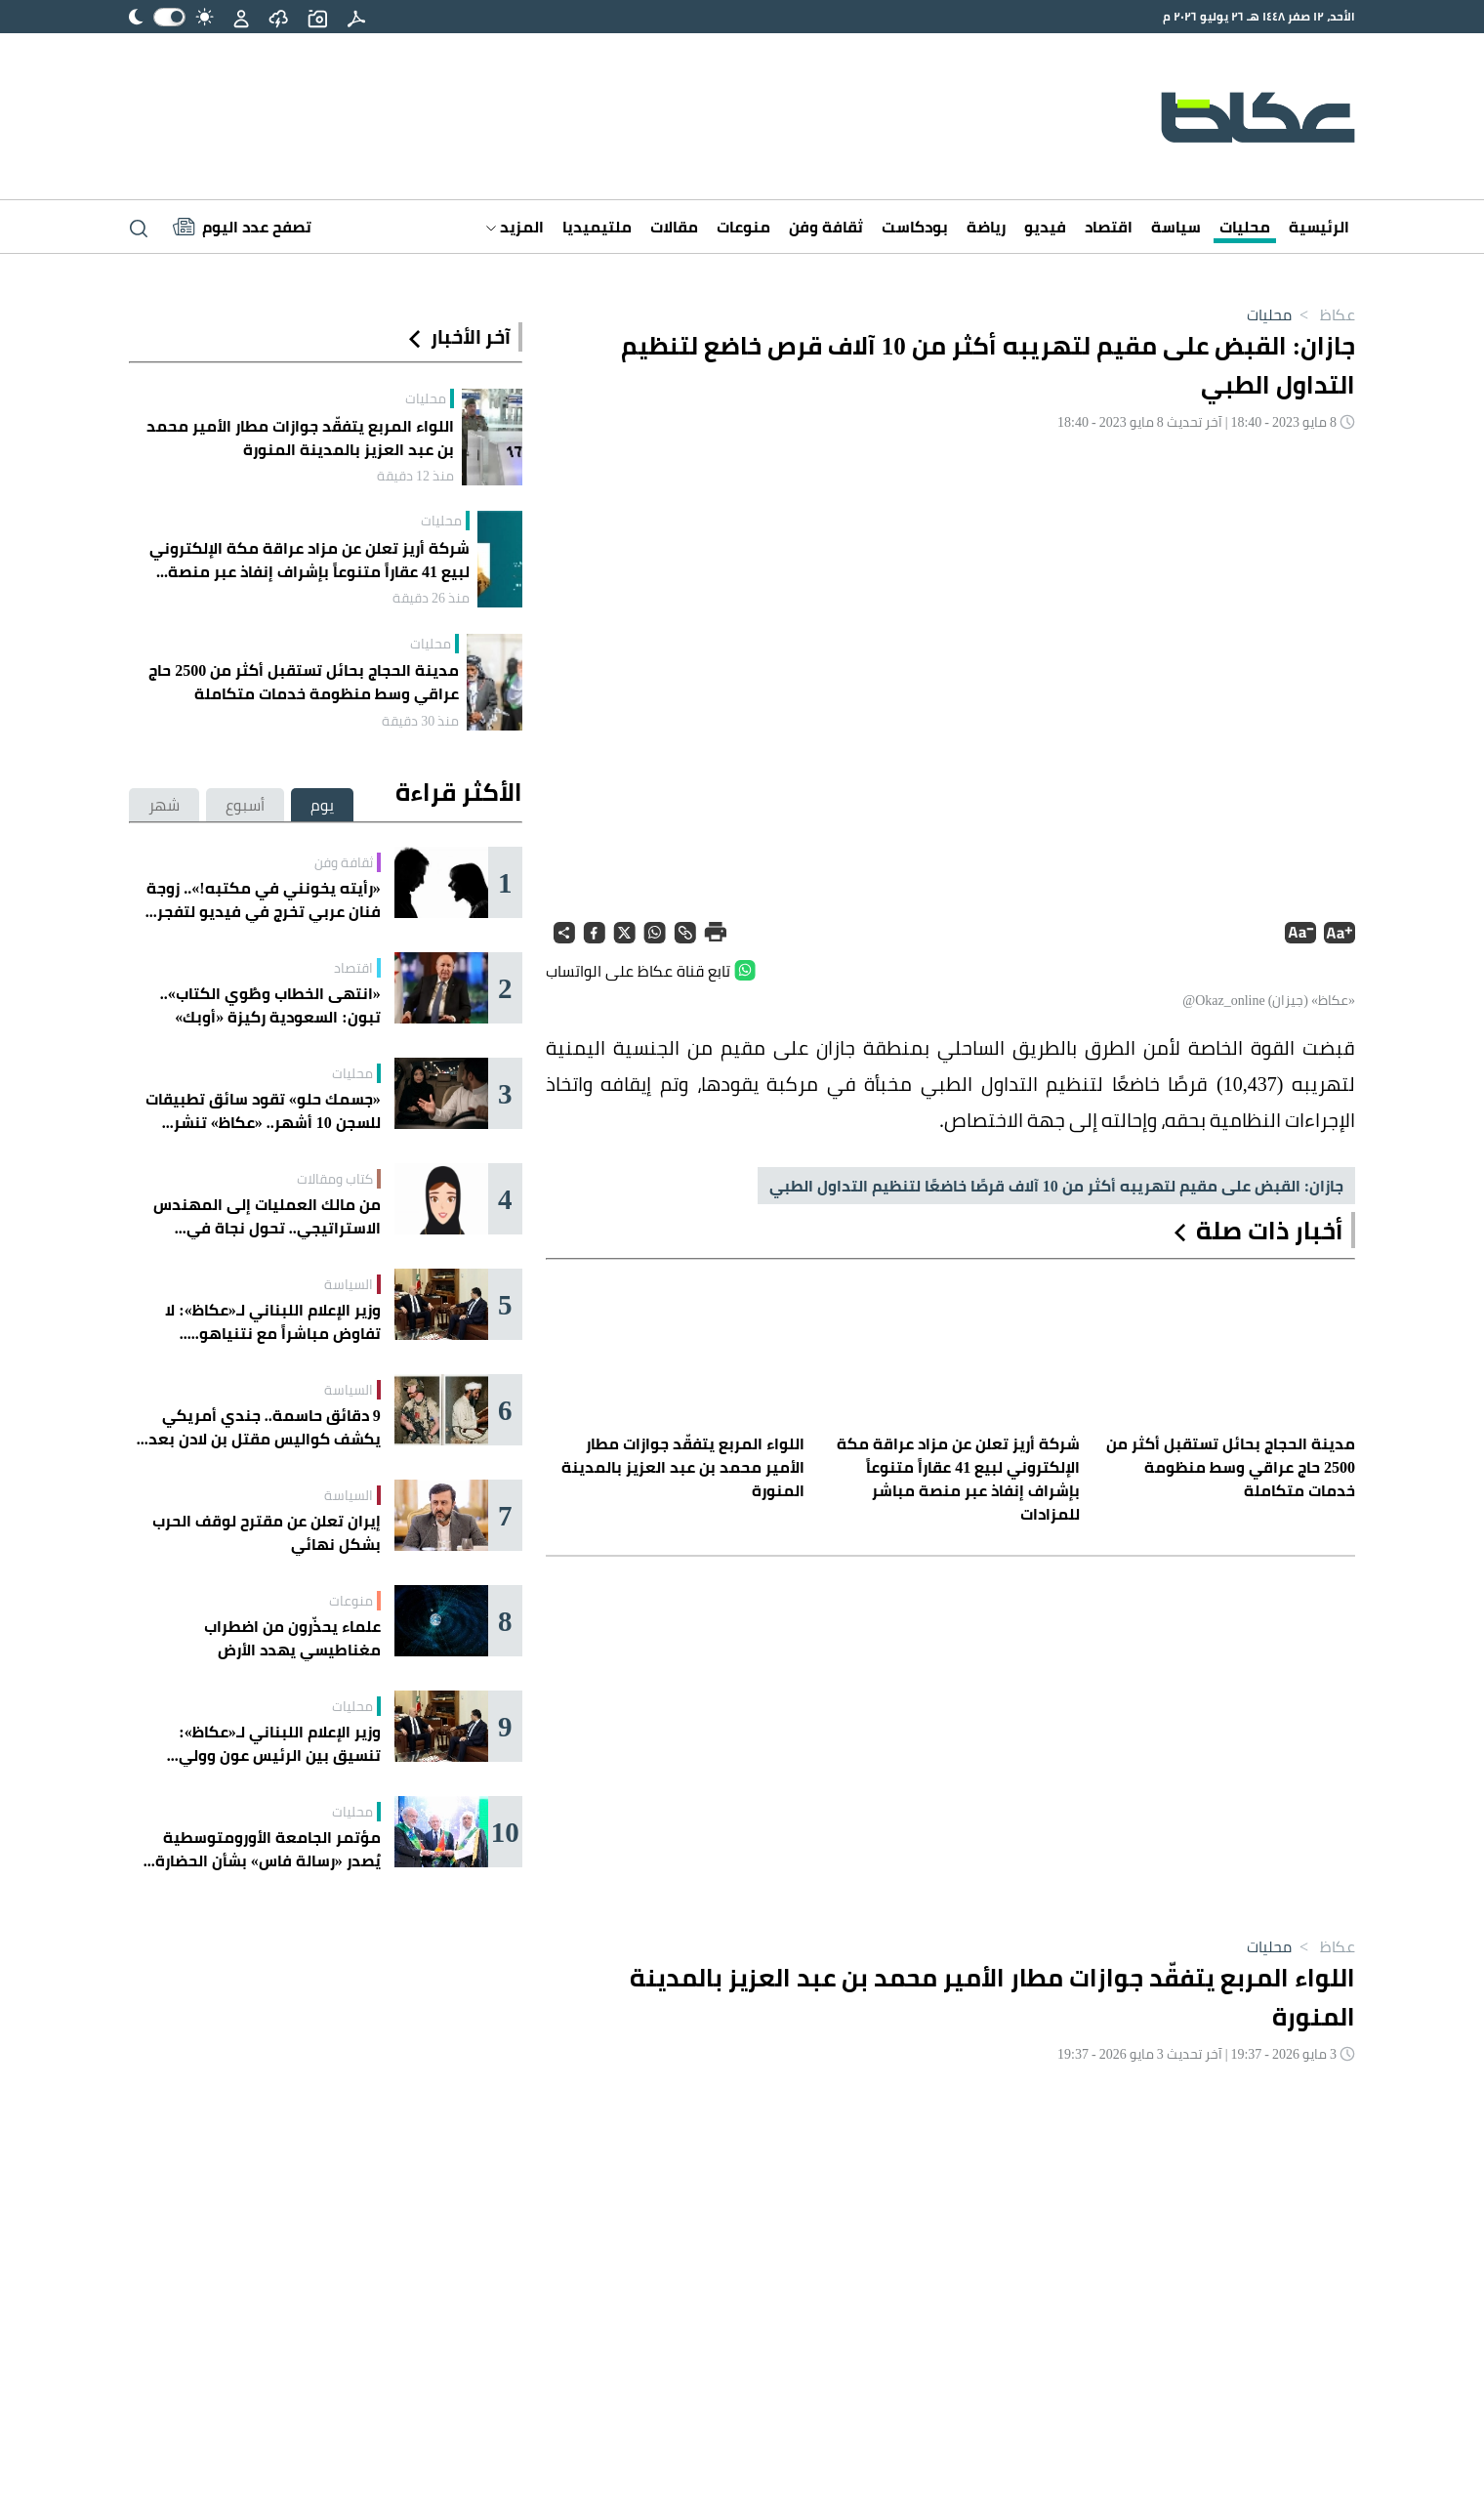  I want to click on منذ 12 دقيقة, so click(415, 475).